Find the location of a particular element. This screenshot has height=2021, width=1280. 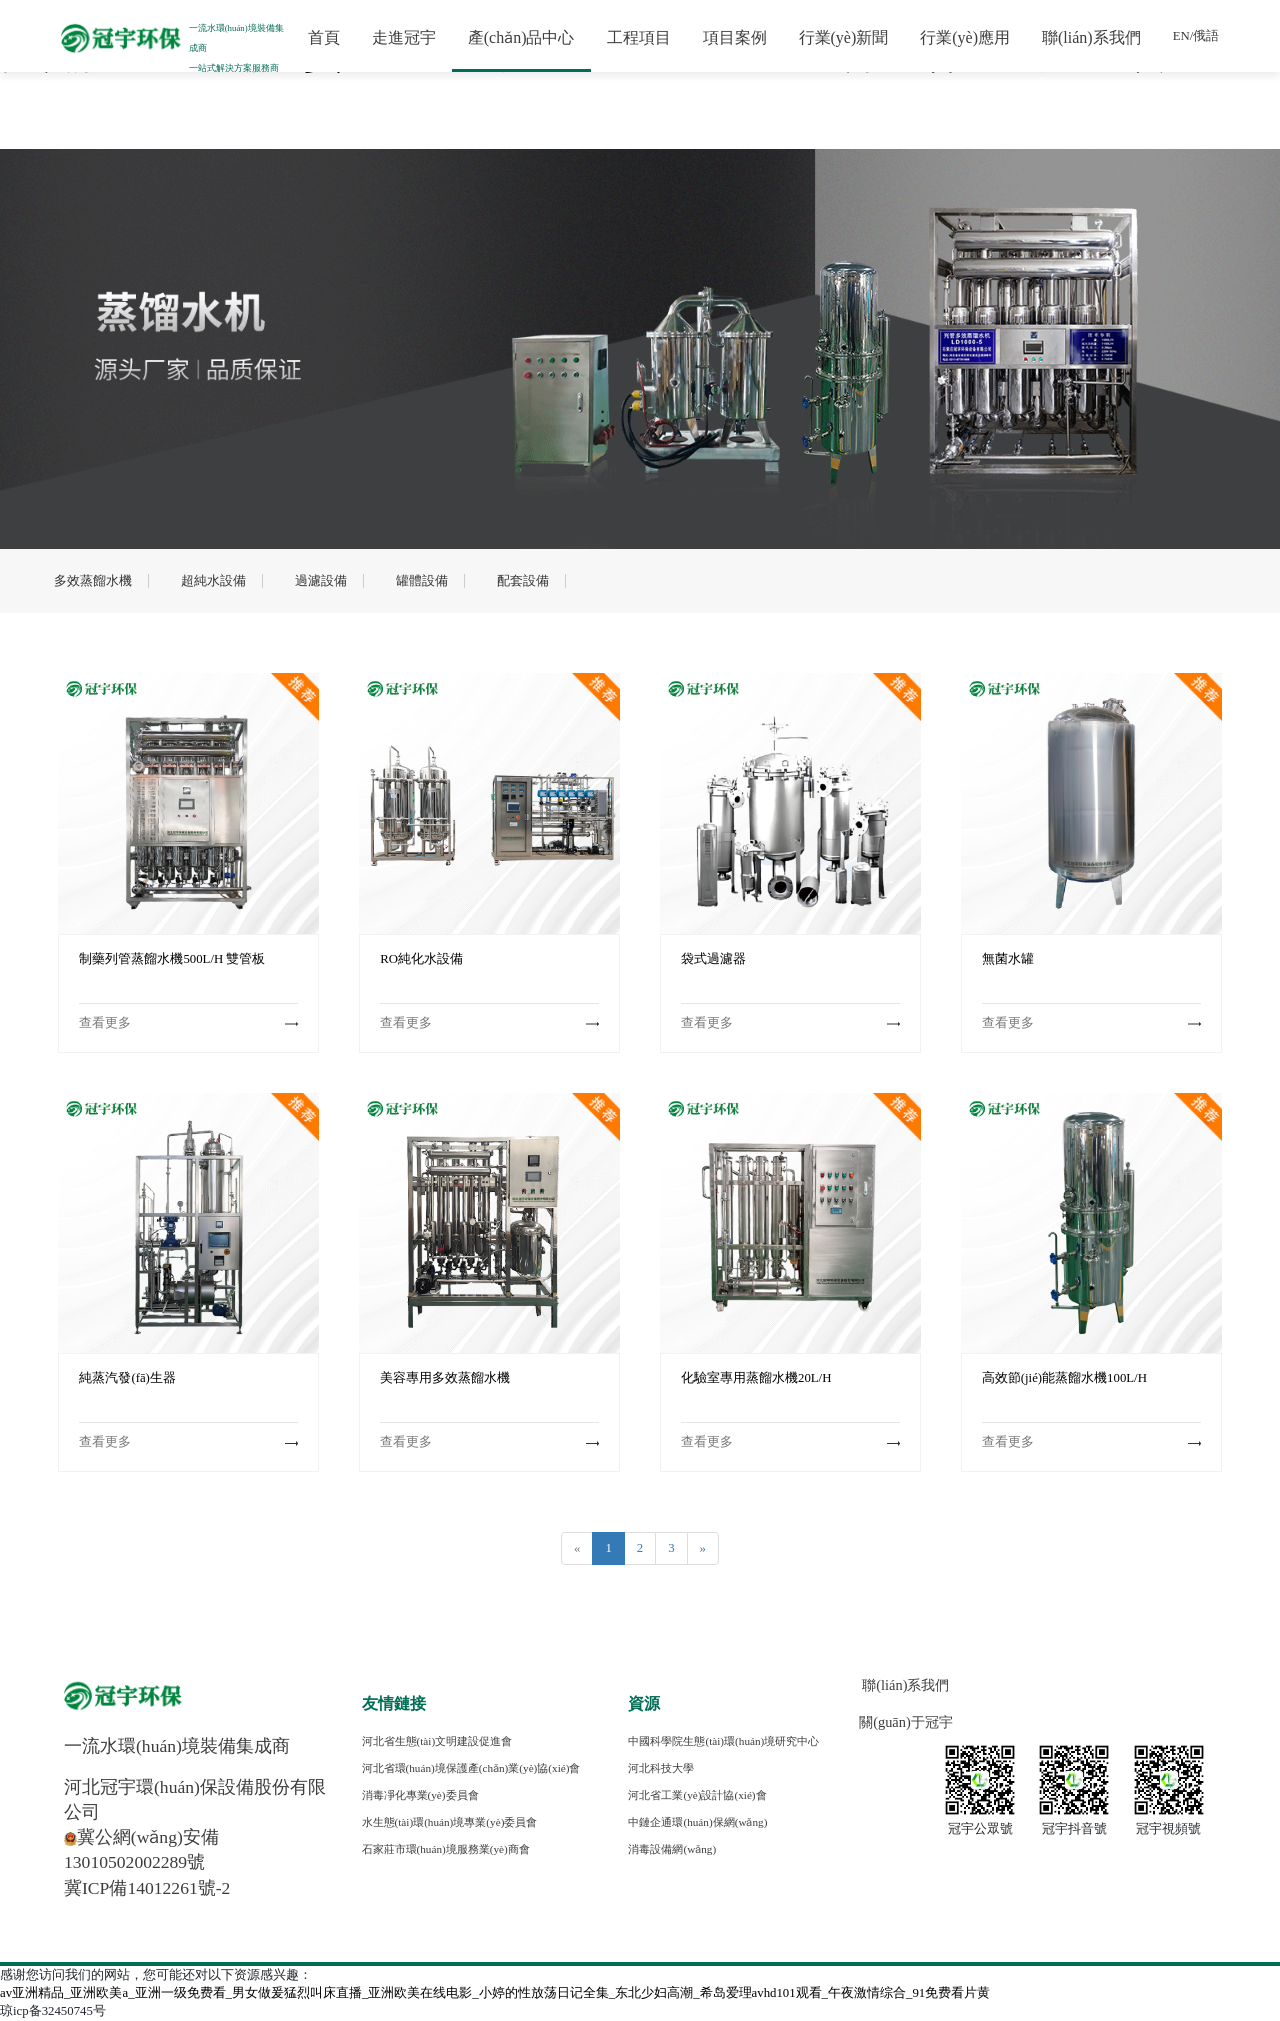

高效節(jié)能蒸餾水機100L/H is located at coordinates (1064, 1378).